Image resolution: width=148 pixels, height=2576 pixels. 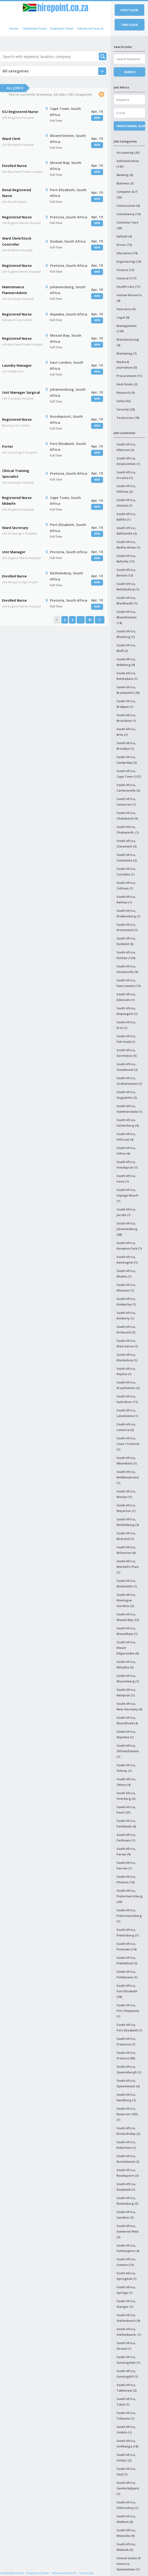 What do you see at coordinates (128, 2131) in the screenshot?
I see `South Africa, Richards Bay (3)` at bounding box center [128, 2131].